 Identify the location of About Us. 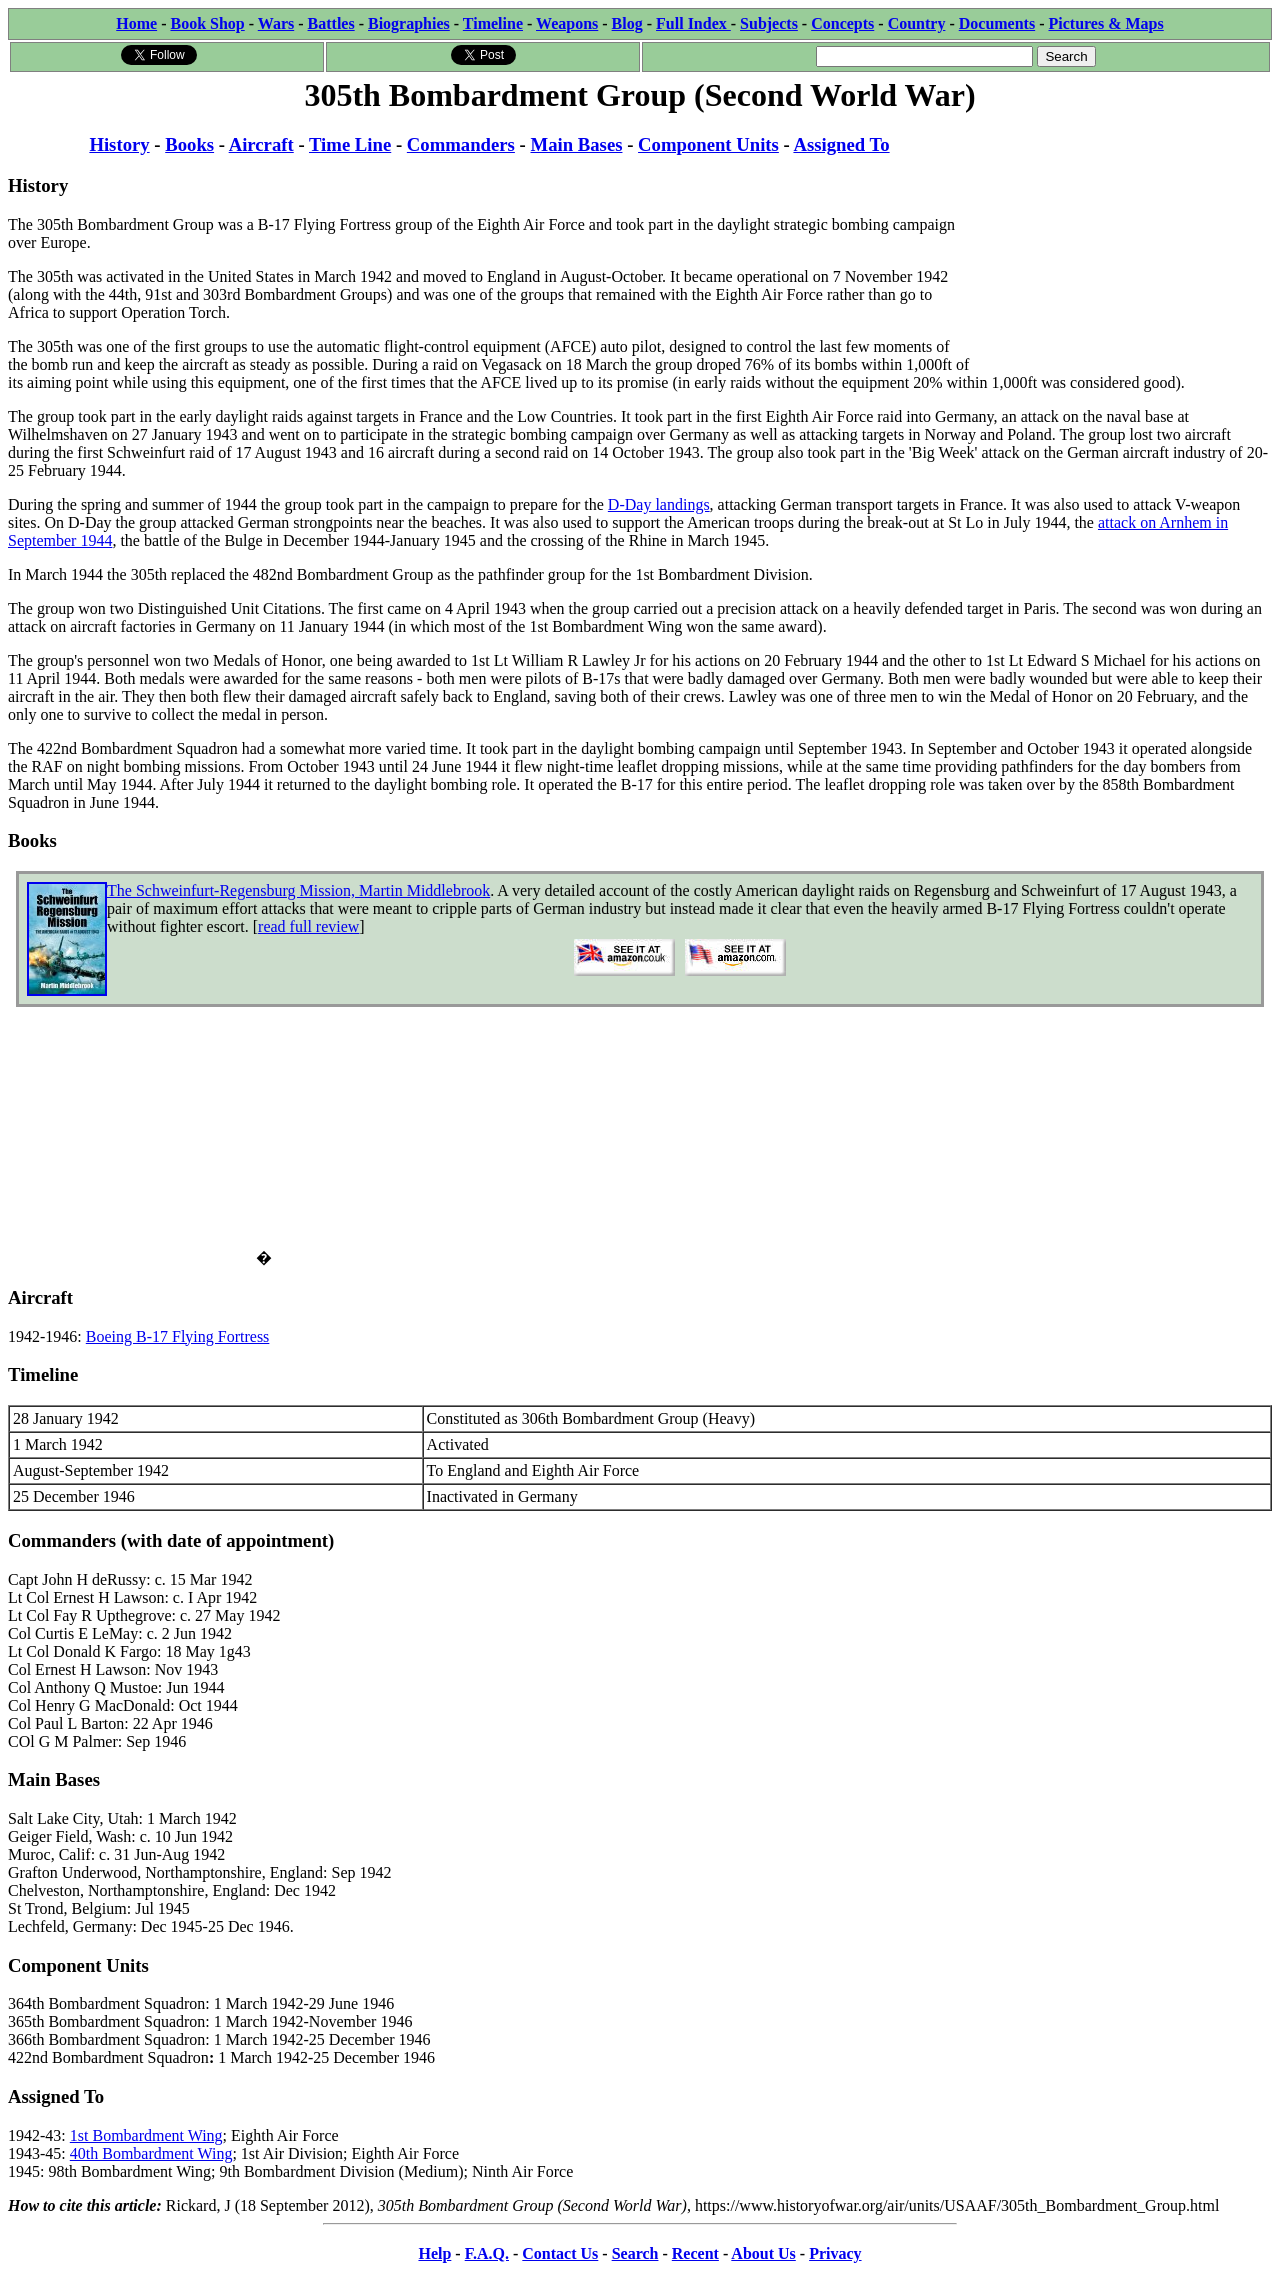
(763, 2253).